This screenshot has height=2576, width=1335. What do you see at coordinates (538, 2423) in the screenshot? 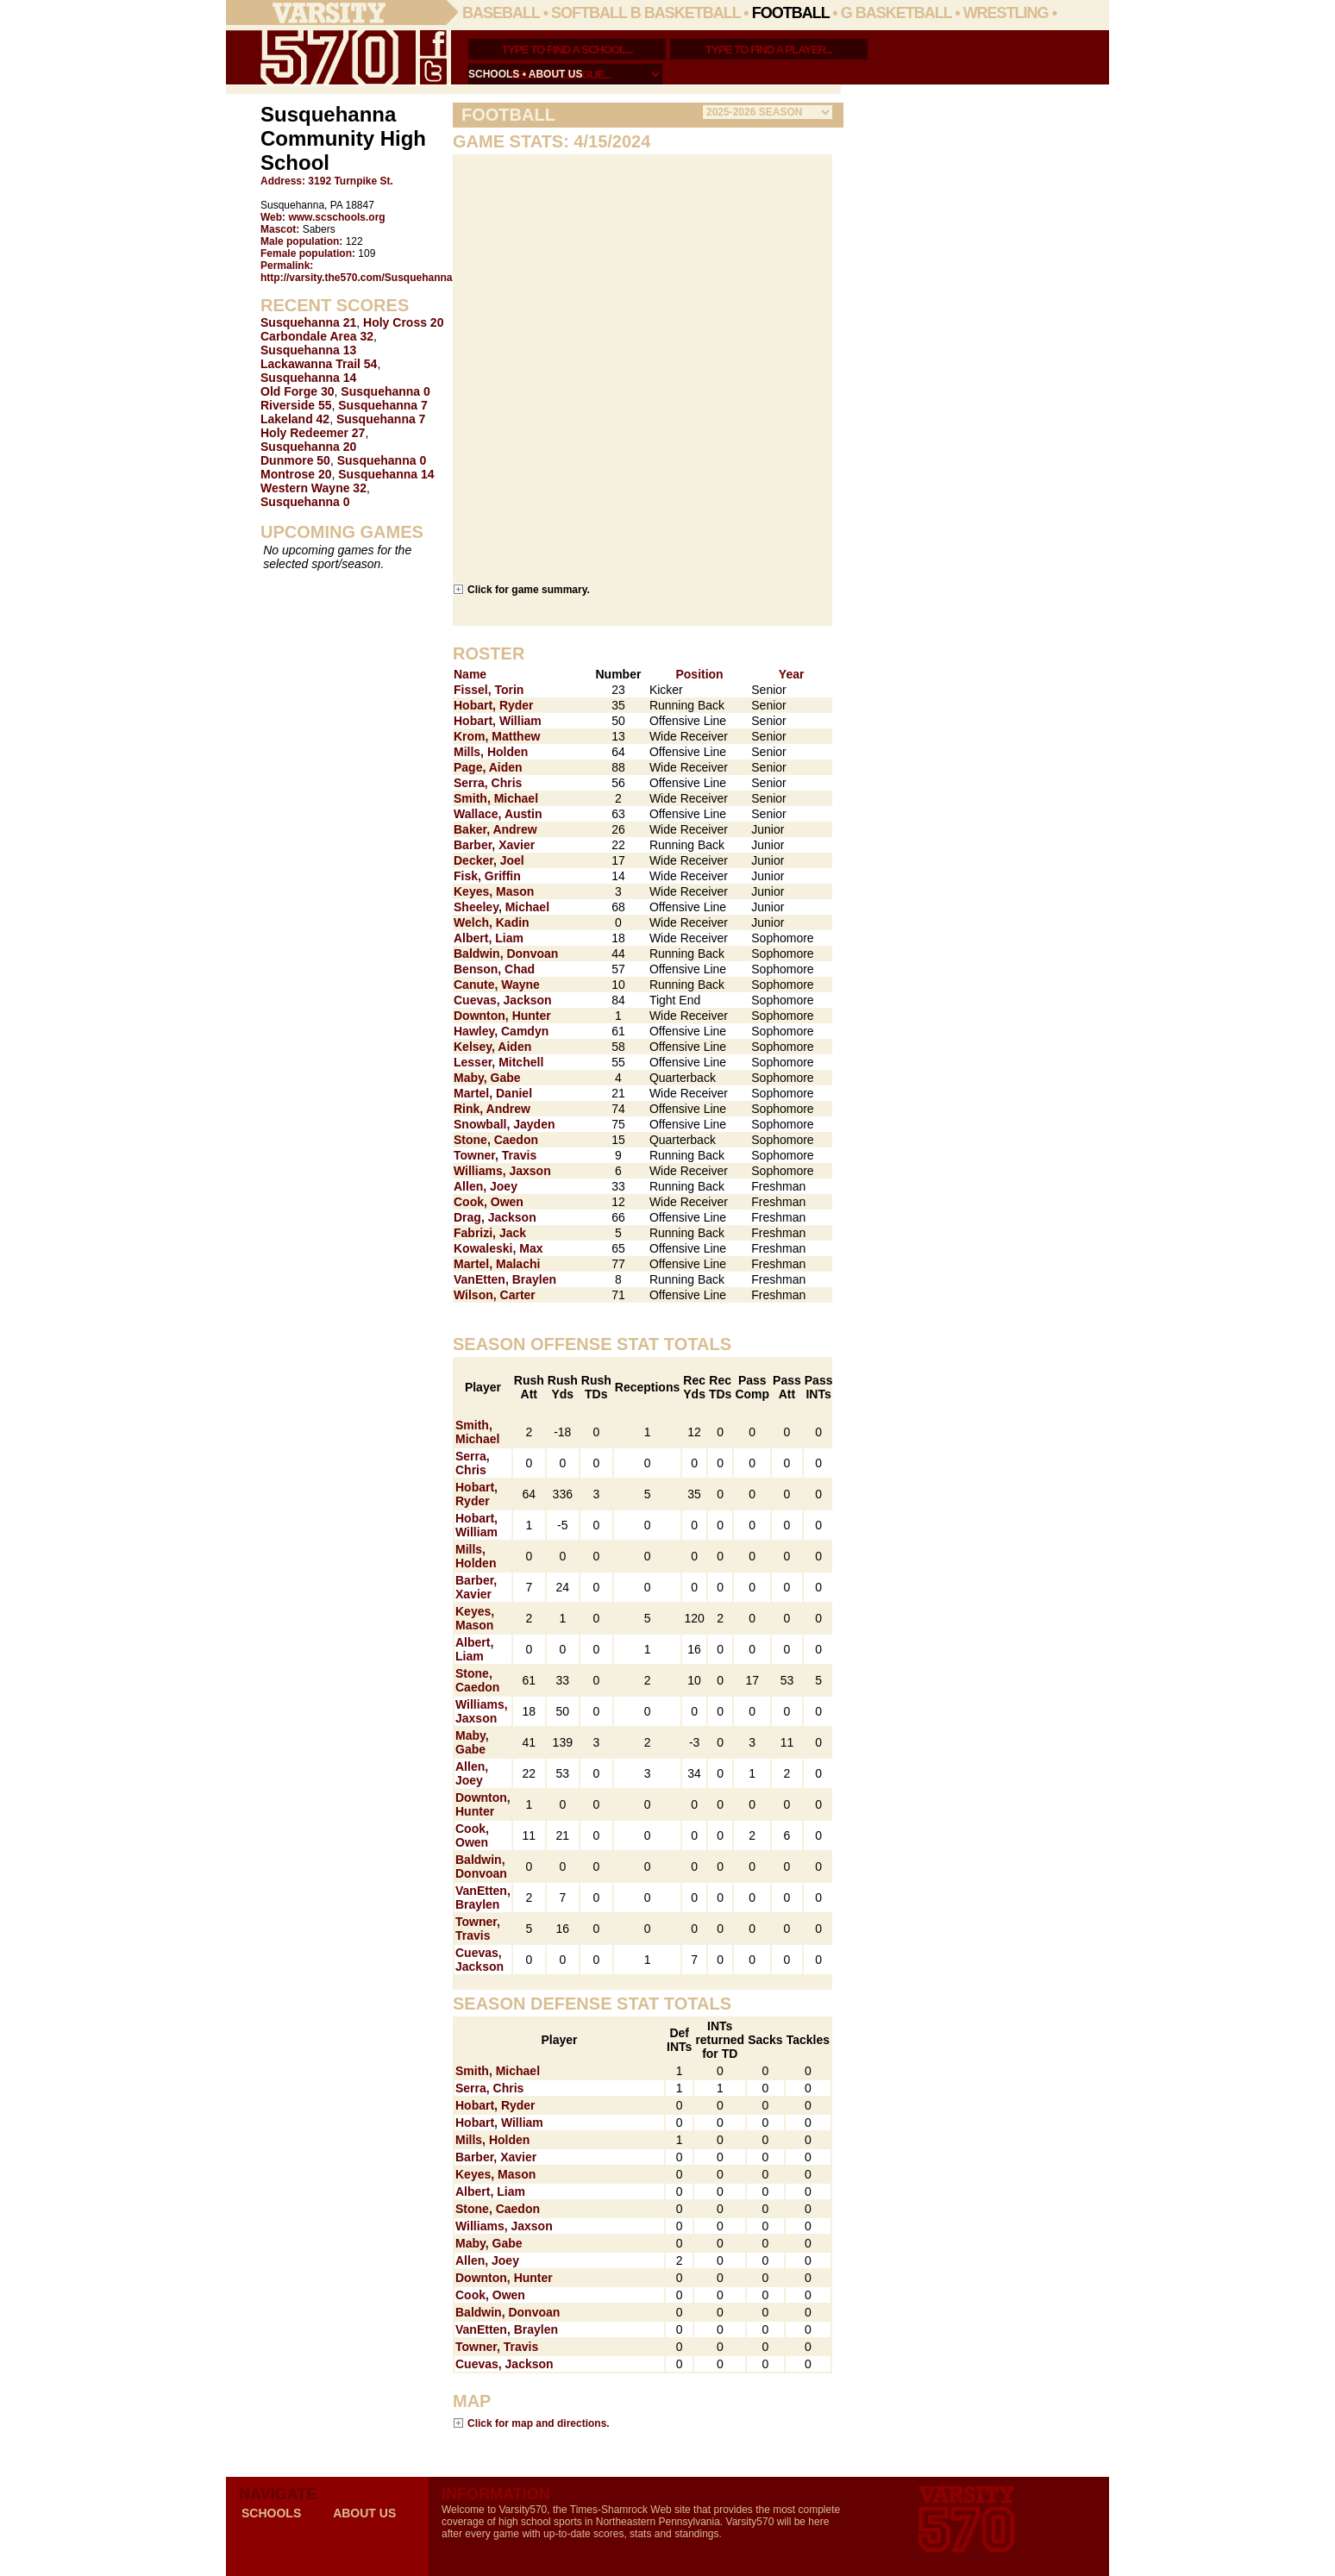
I see `Click for map and directions.` at bounding box center [538, 2423].